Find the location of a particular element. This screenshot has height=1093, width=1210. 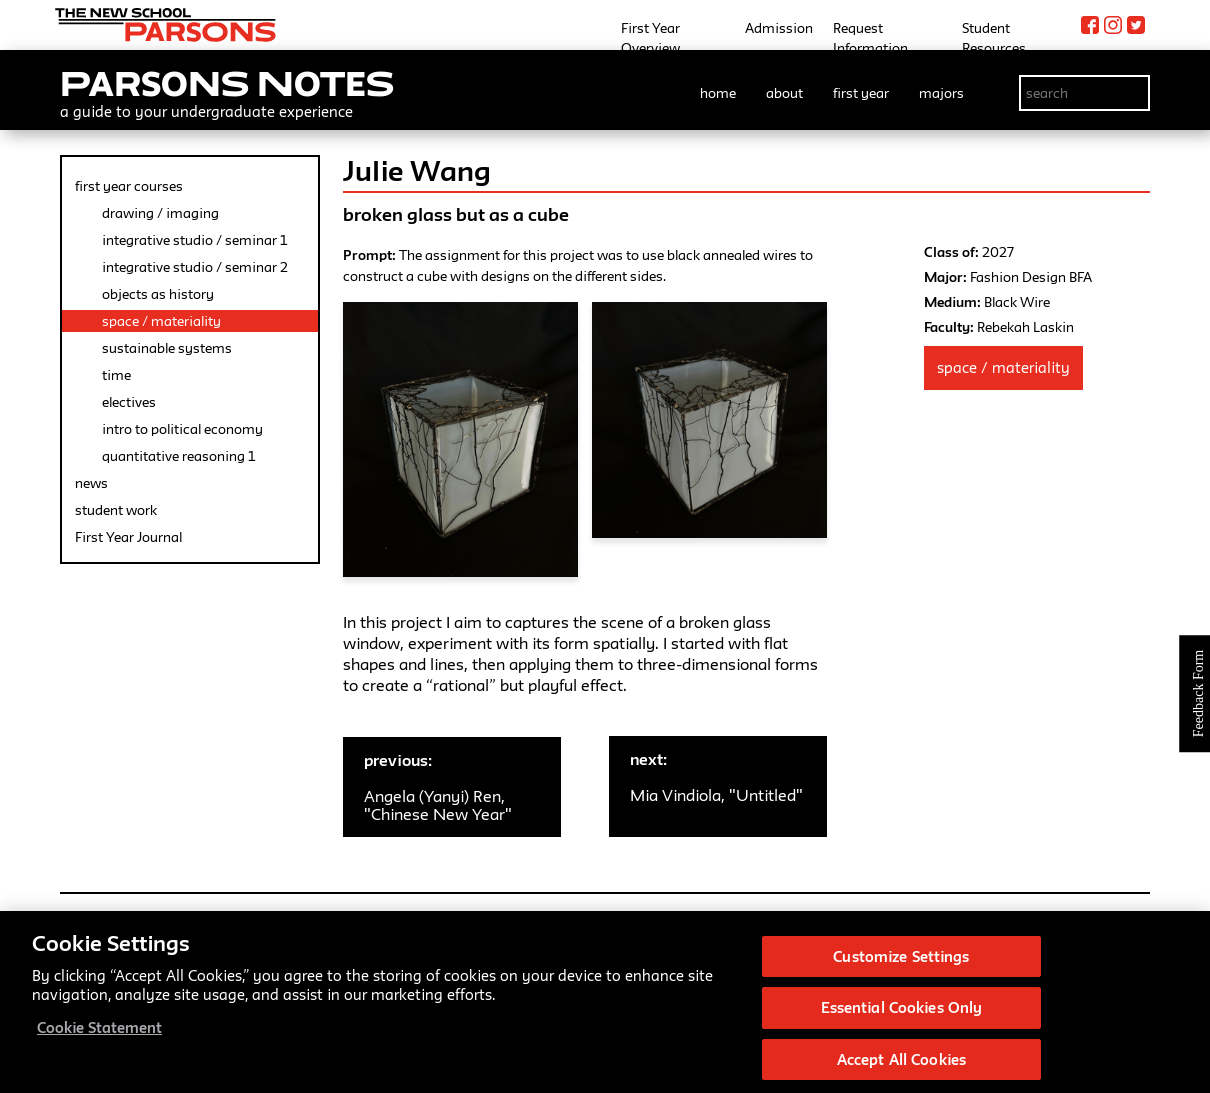

sustainable systems is located at coordinates (167, 348).